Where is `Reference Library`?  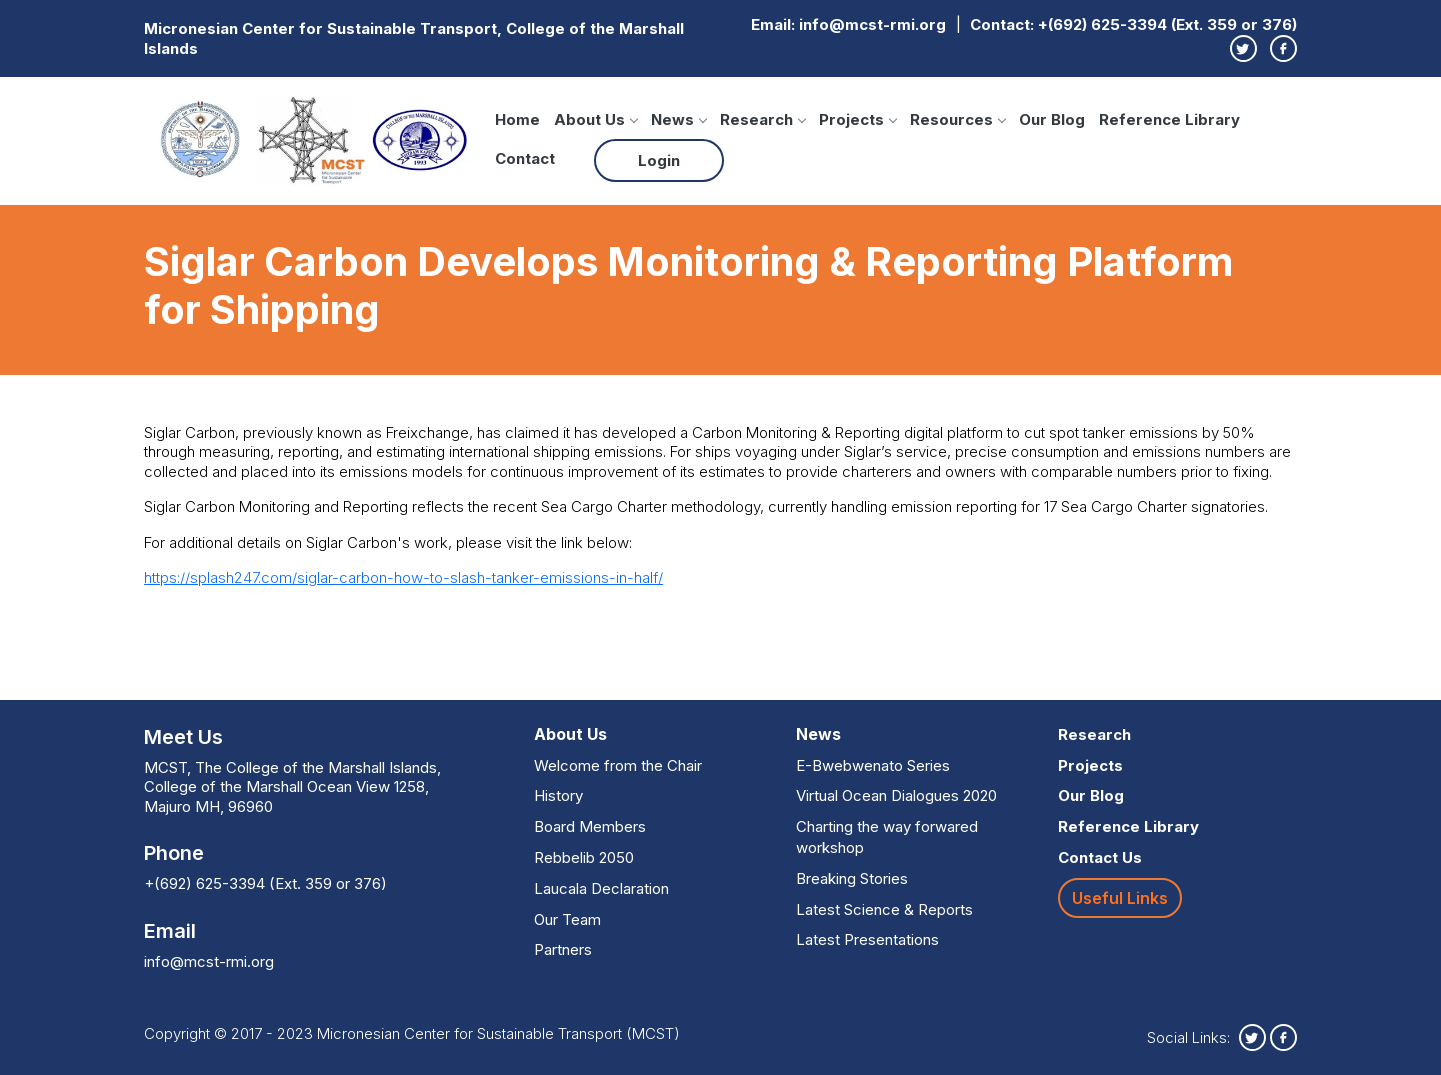
Reference Library is located at coordinates (1169, 119).